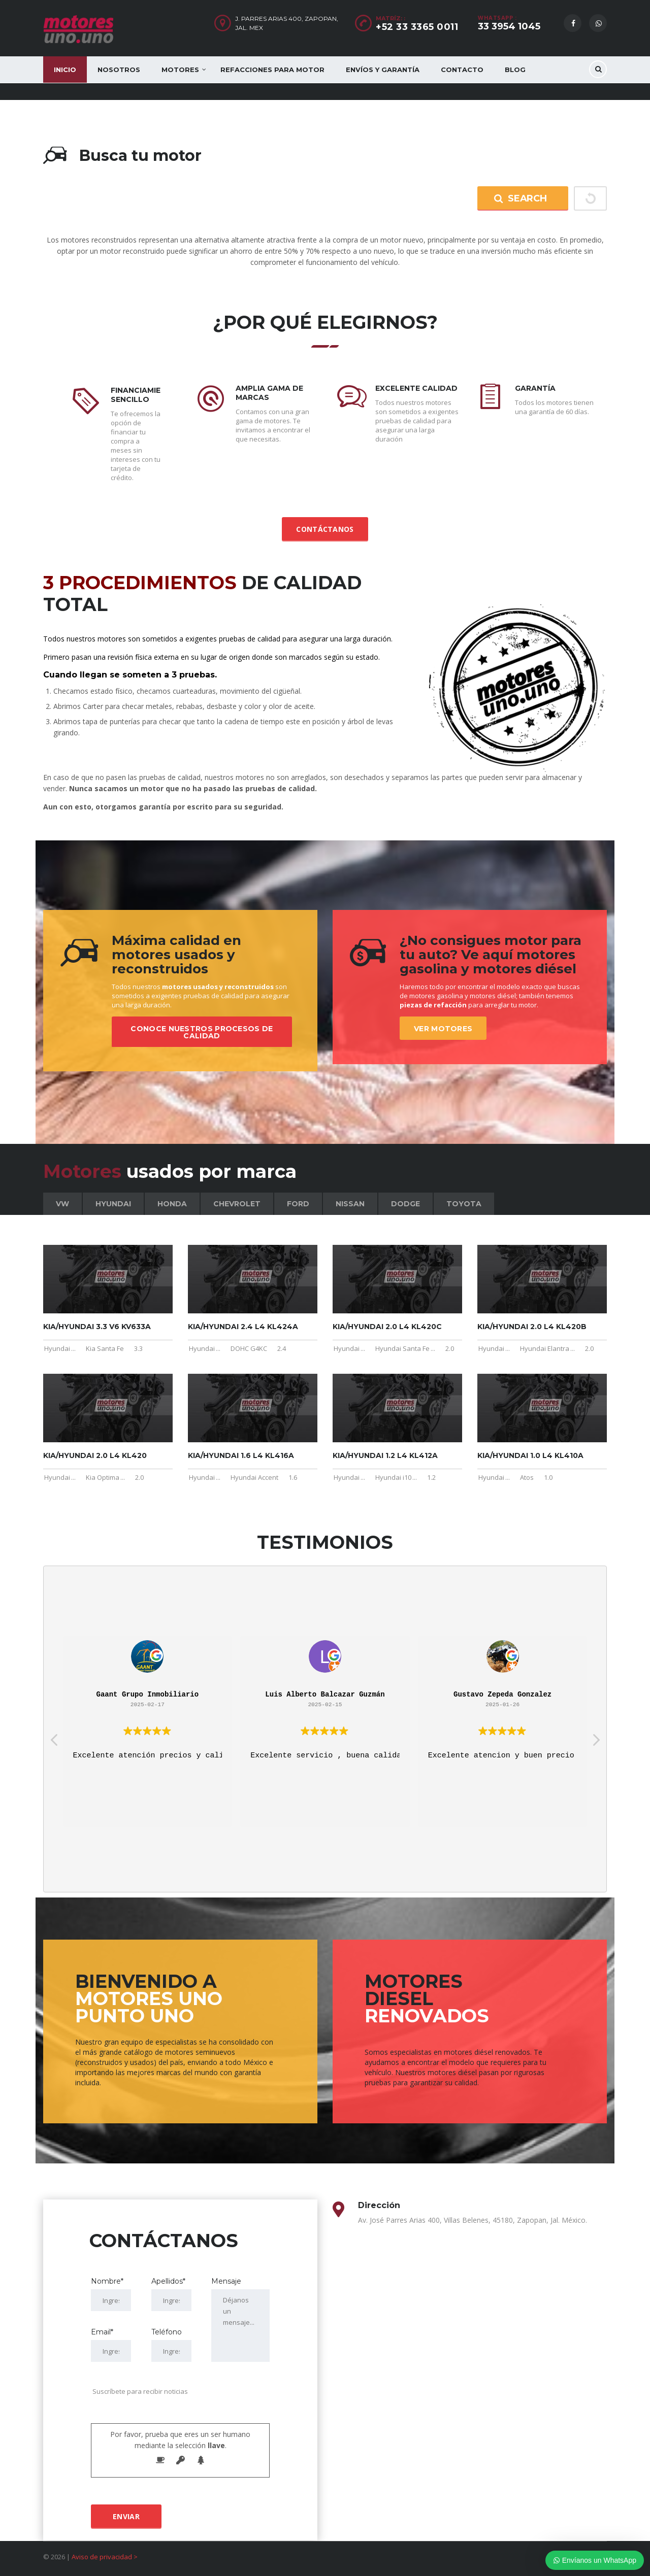 The height and width of the screenshot is (2576, 650). What do you see at coordinates (515, 69) in the screenshot?
I see `Blog` at bounding box center [515, 69].